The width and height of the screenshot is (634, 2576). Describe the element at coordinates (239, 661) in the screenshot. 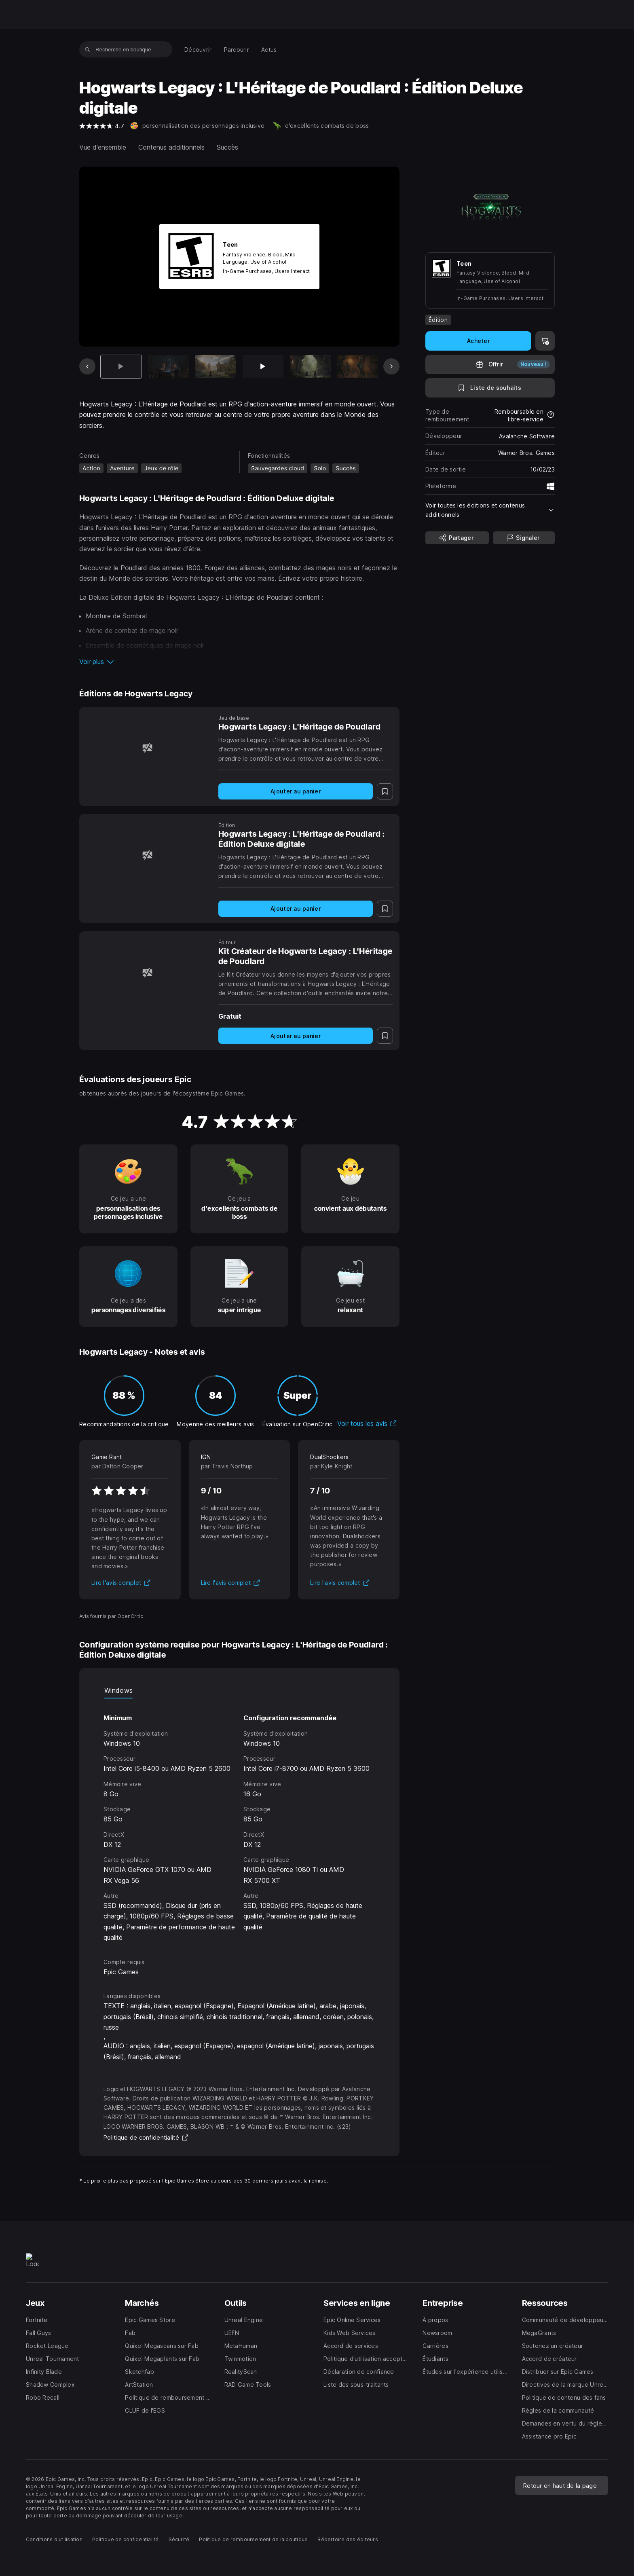

I see `[button]` at that location.